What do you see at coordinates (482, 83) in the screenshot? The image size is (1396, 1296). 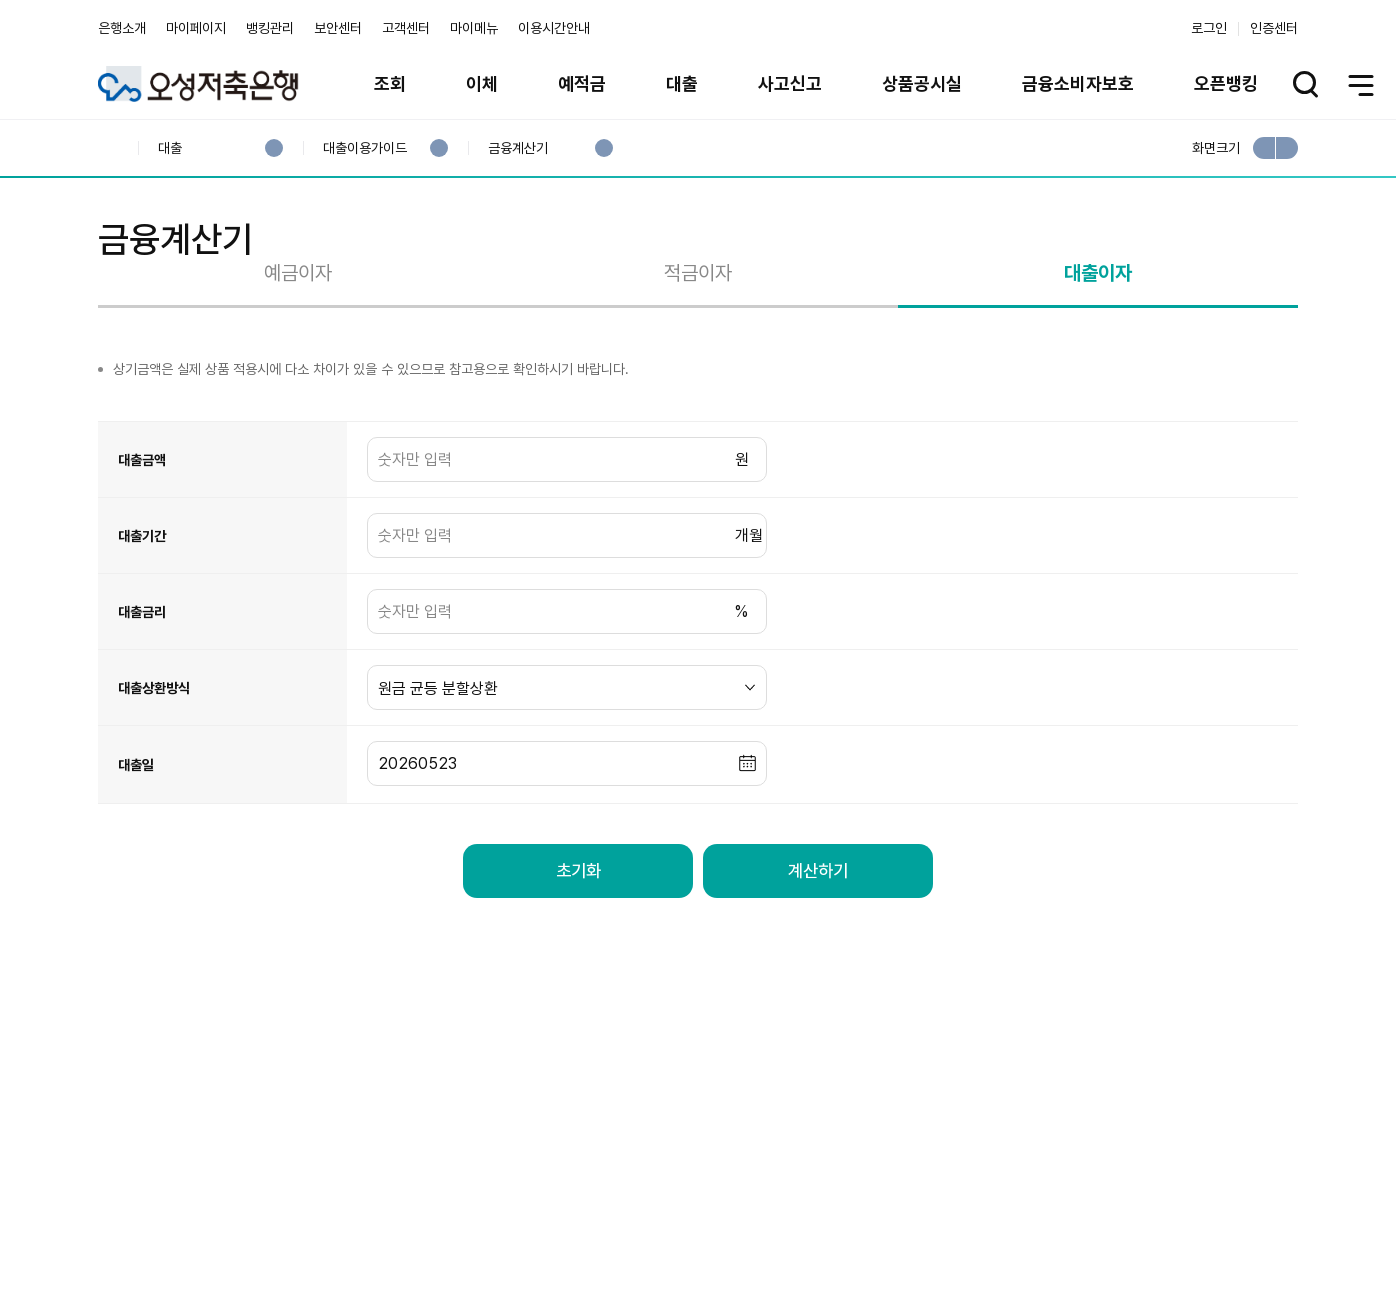 I see `이체` at bounding box center [482, 83].